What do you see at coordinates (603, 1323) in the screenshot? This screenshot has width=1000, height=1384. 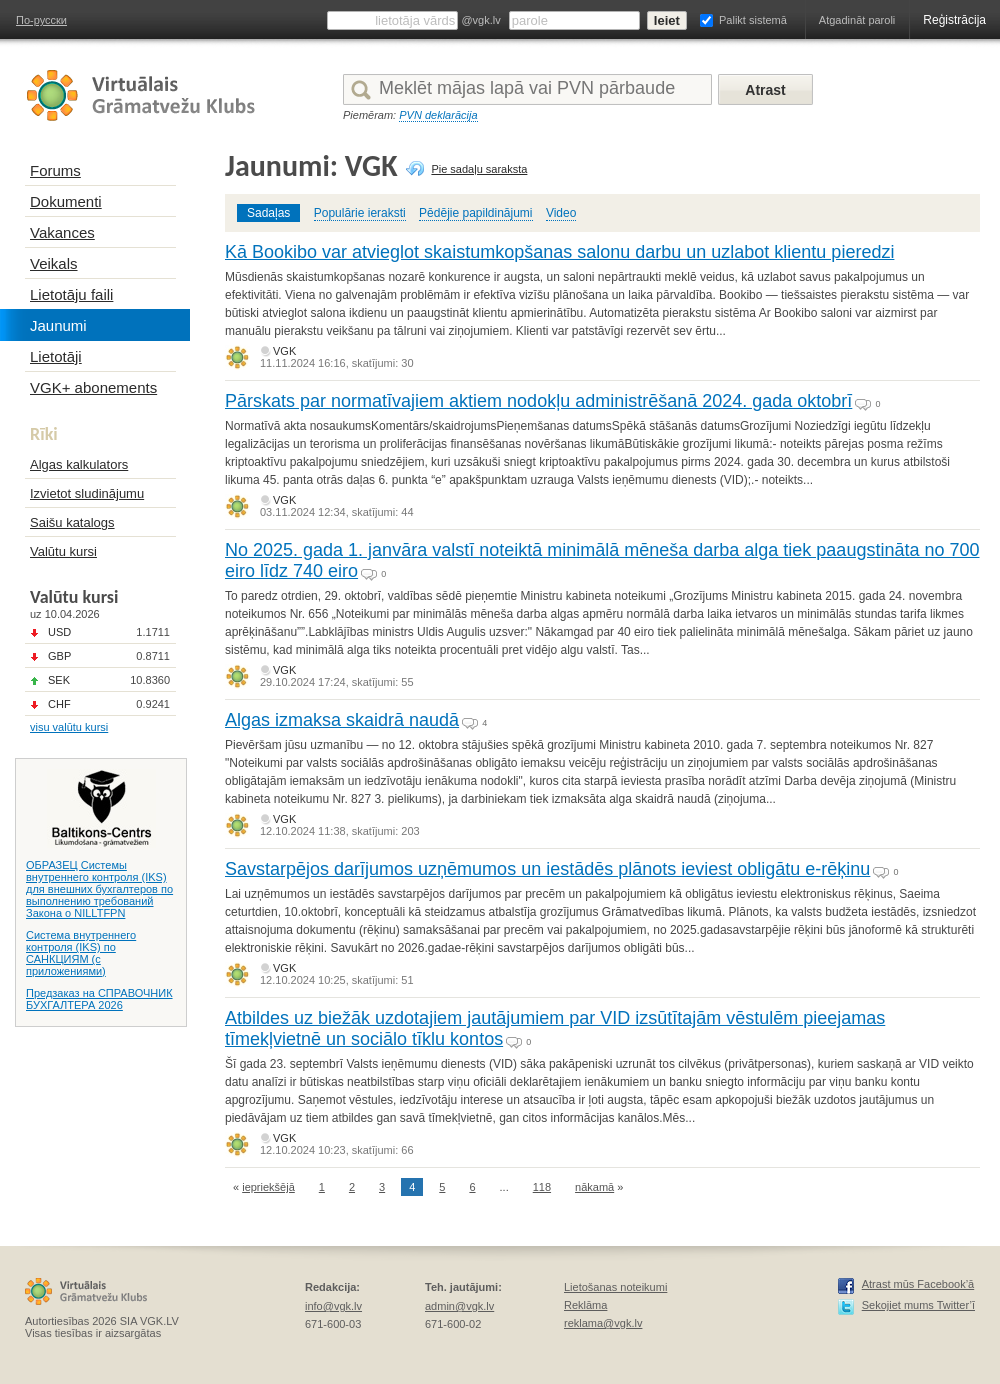 I see `reklama@vgk.lv` at bounding box center [603, 1323].